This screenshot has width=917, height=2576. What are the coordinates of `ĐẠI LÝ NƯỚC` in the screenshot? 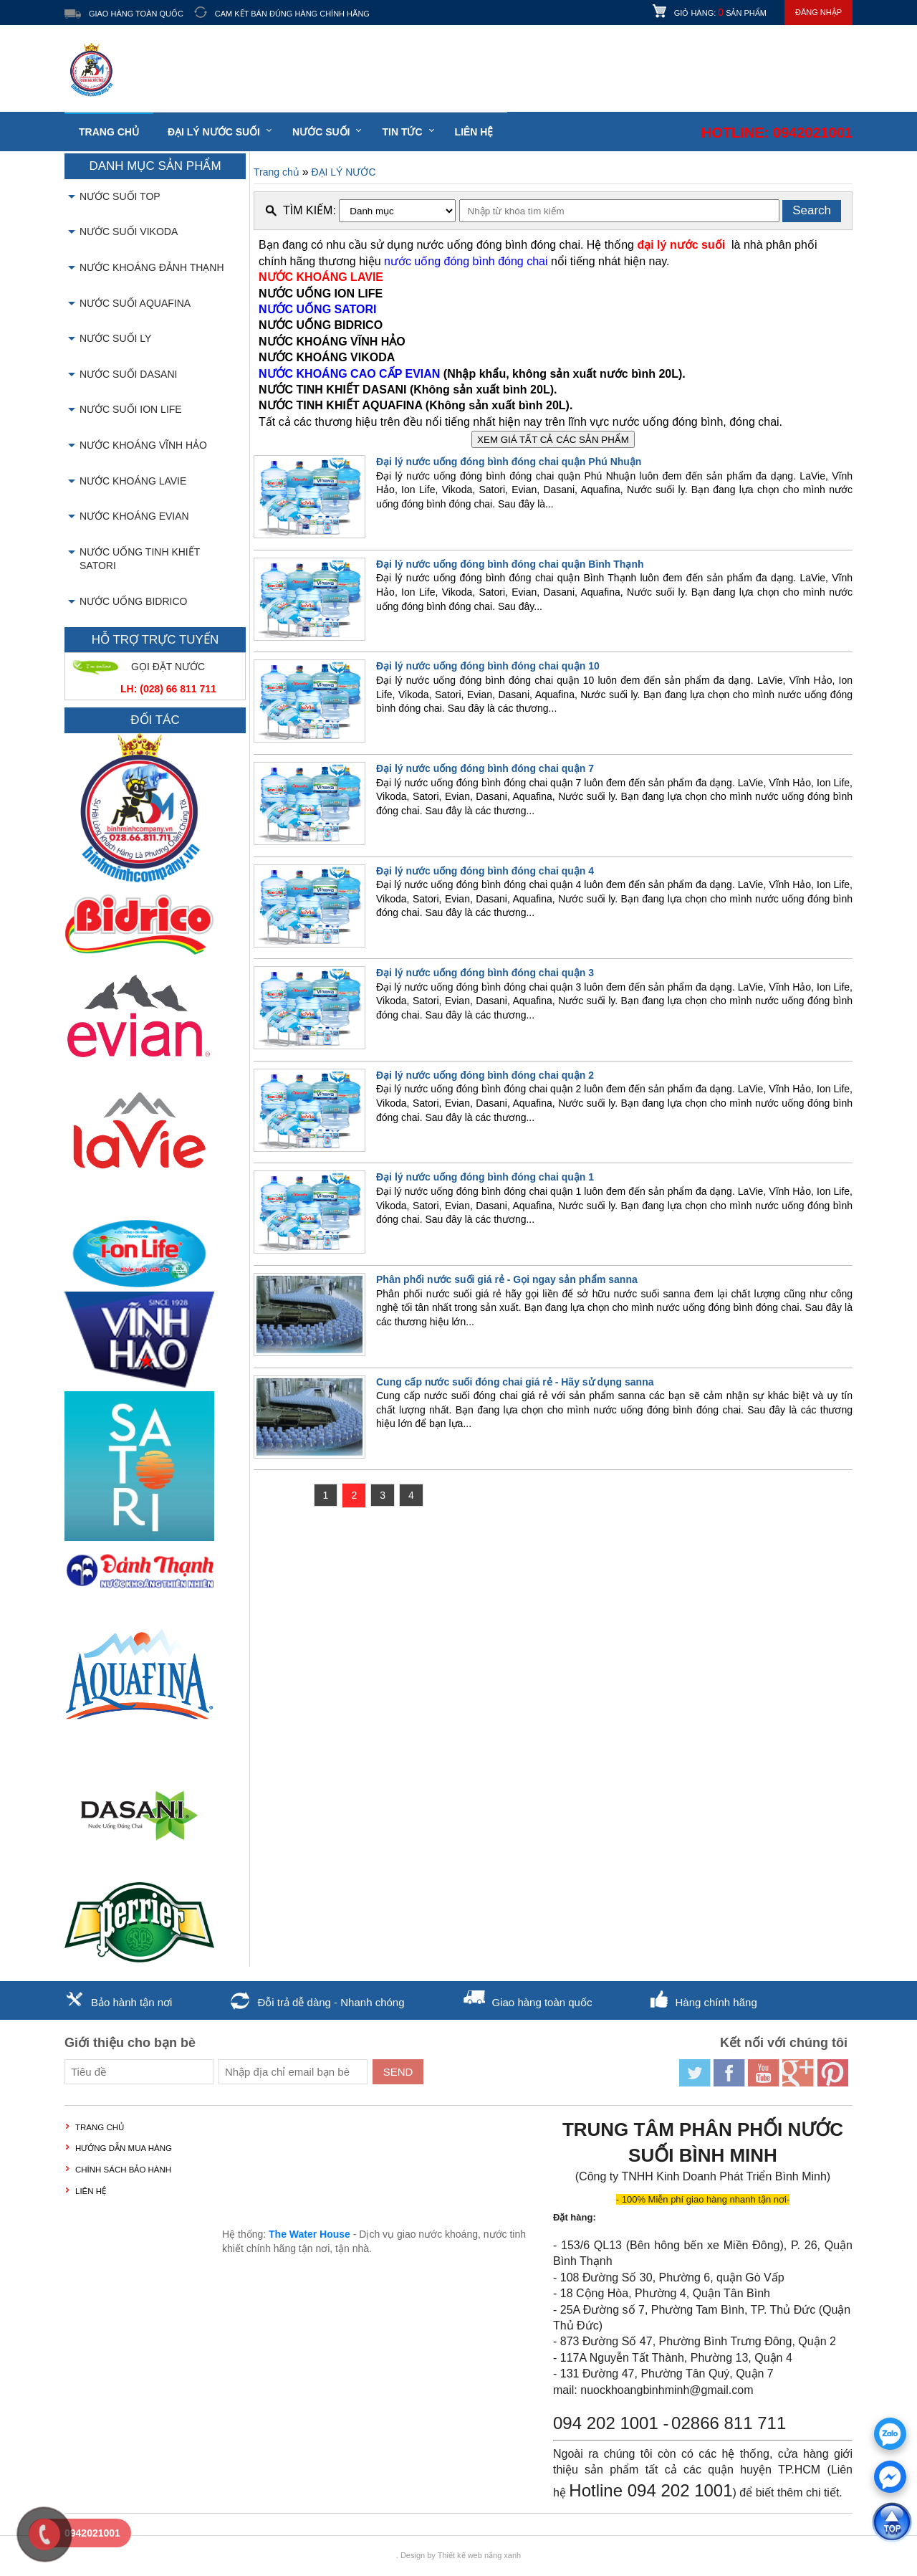 It's located at (343, 172).